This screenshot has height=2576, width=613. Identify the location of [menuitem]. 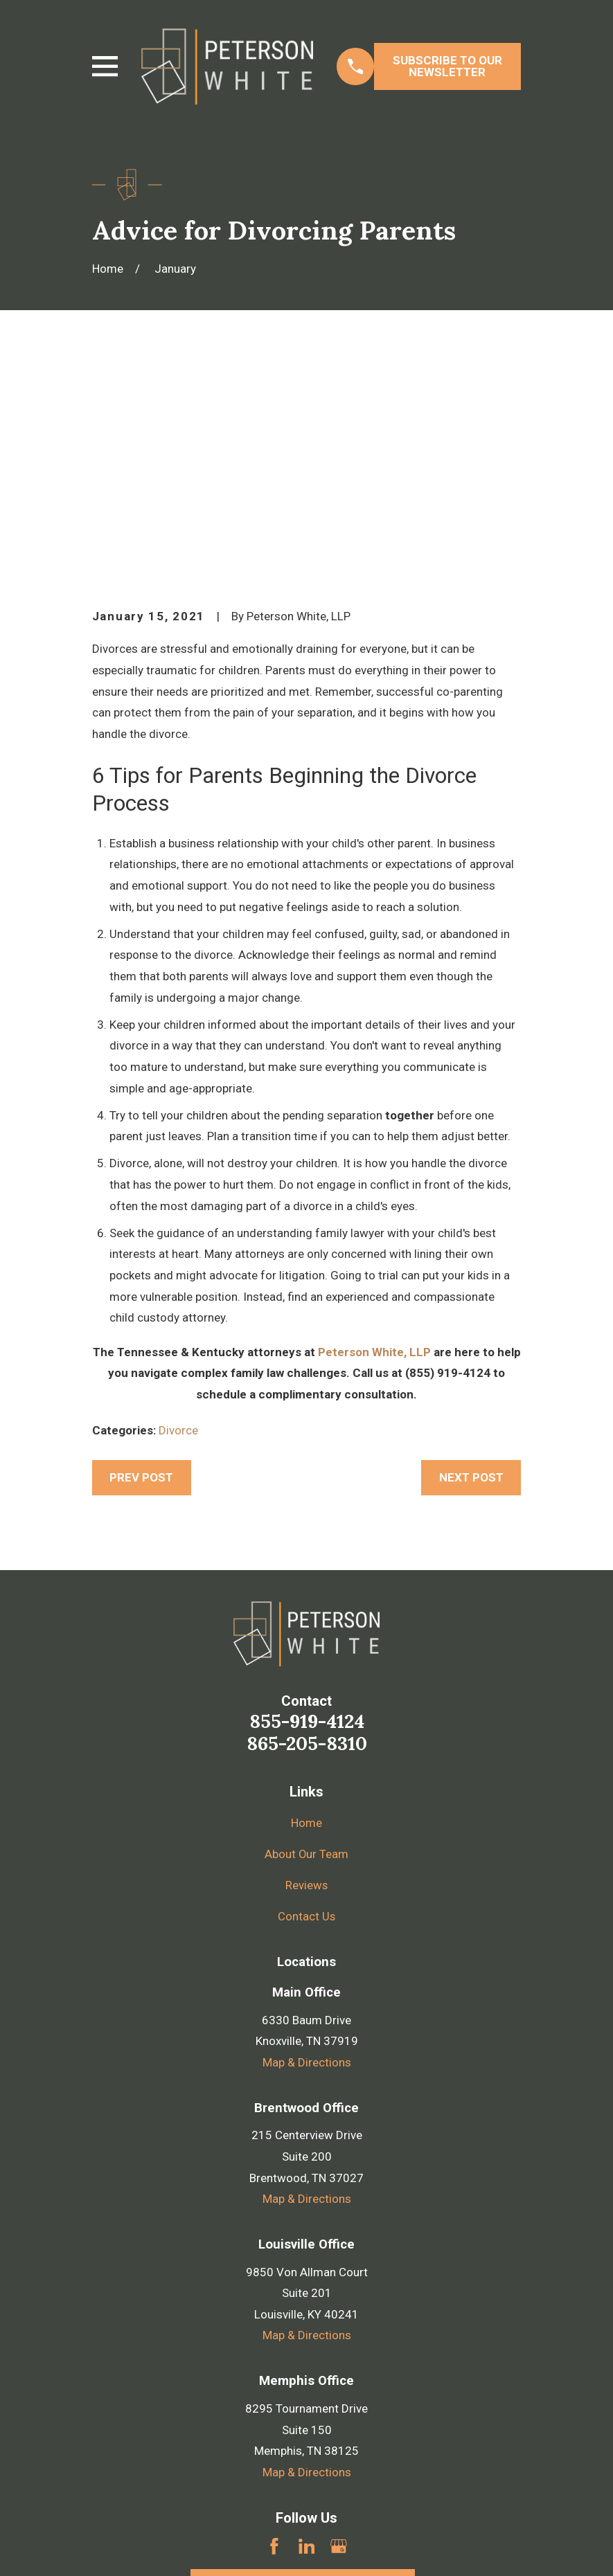
(112, 2546).